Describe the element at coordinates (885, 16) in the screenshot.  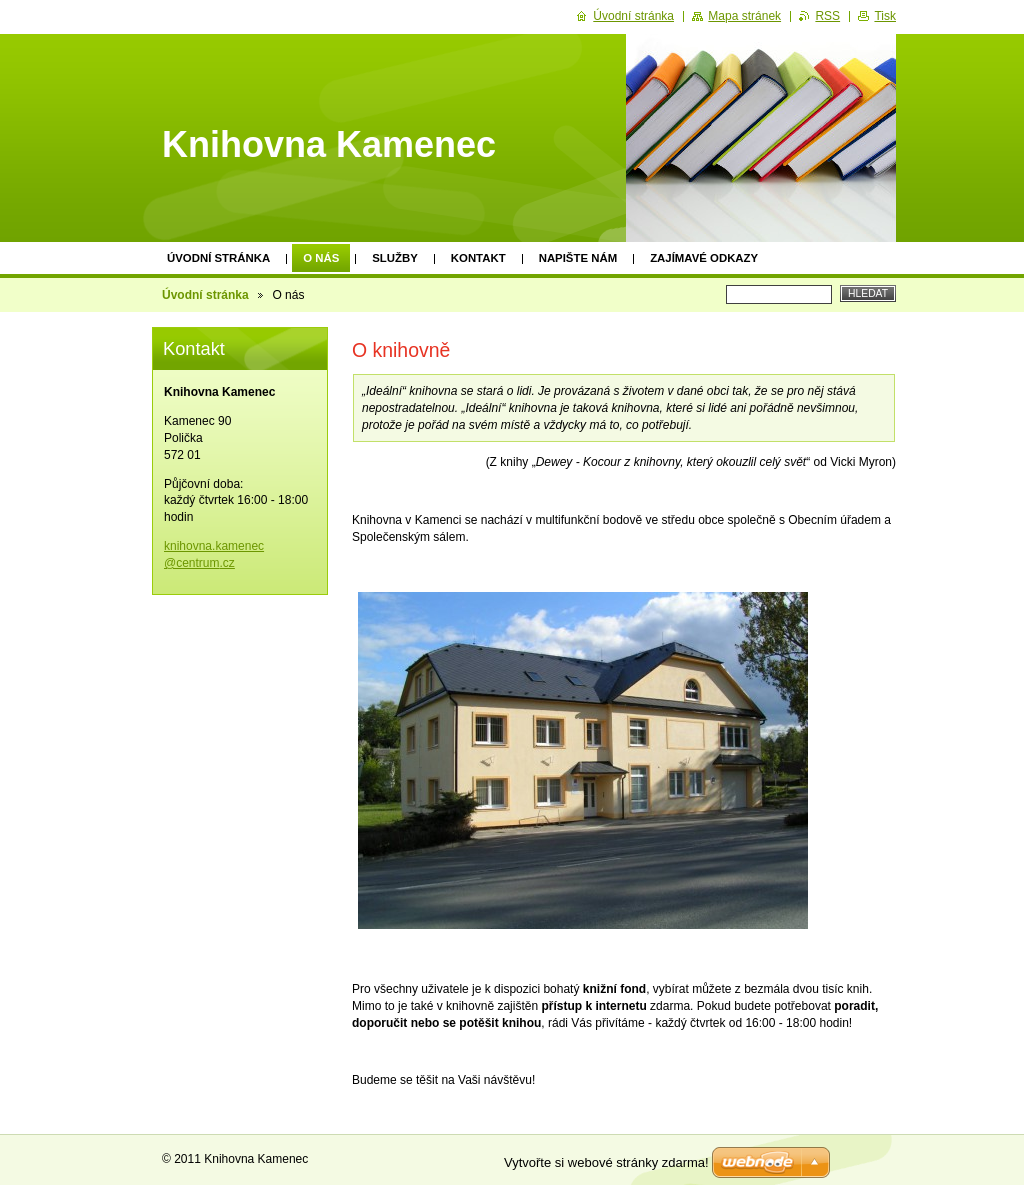
I see `Tisk` at that location.